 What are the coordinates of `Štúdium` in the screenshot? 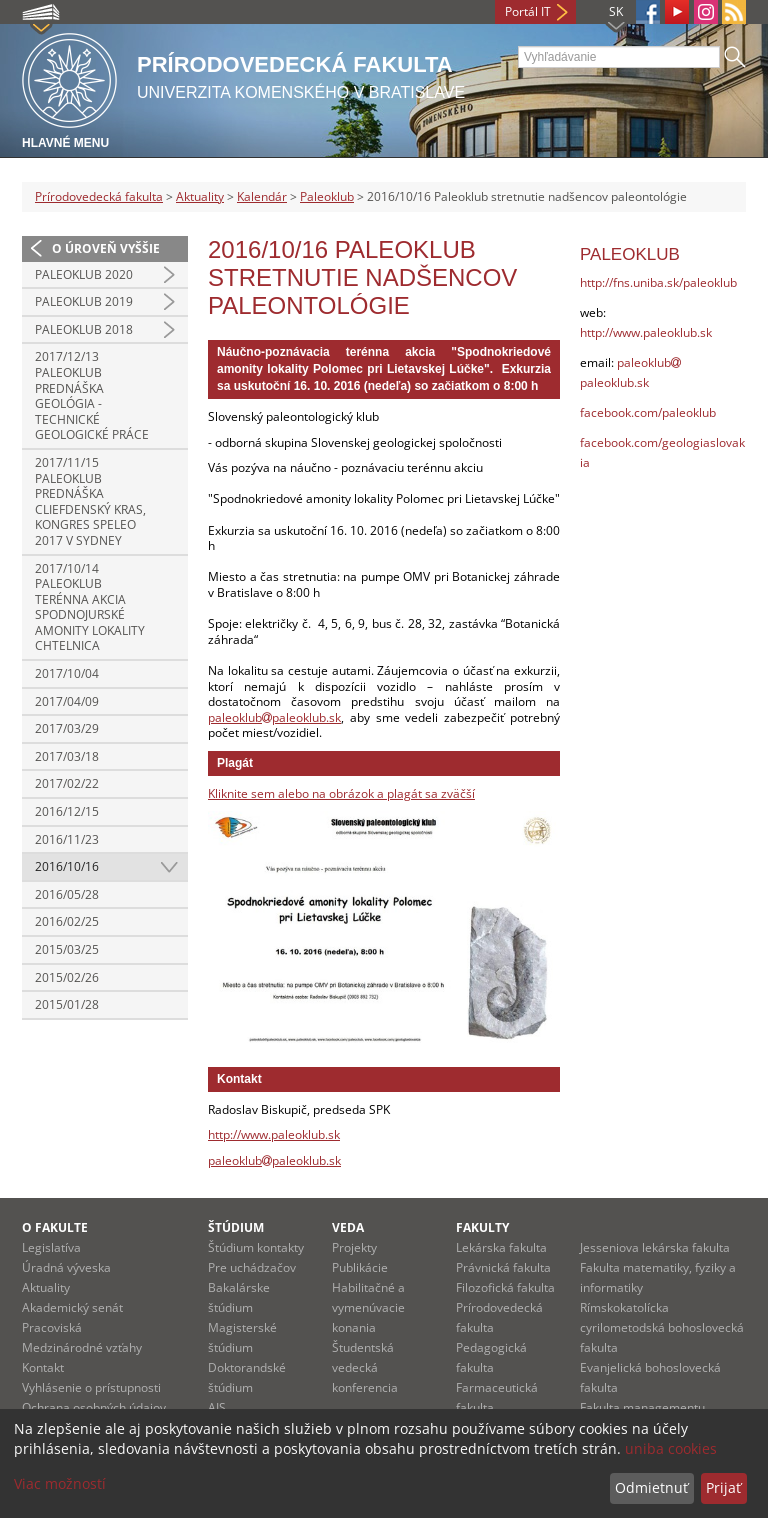 It's located at (236, 1227).